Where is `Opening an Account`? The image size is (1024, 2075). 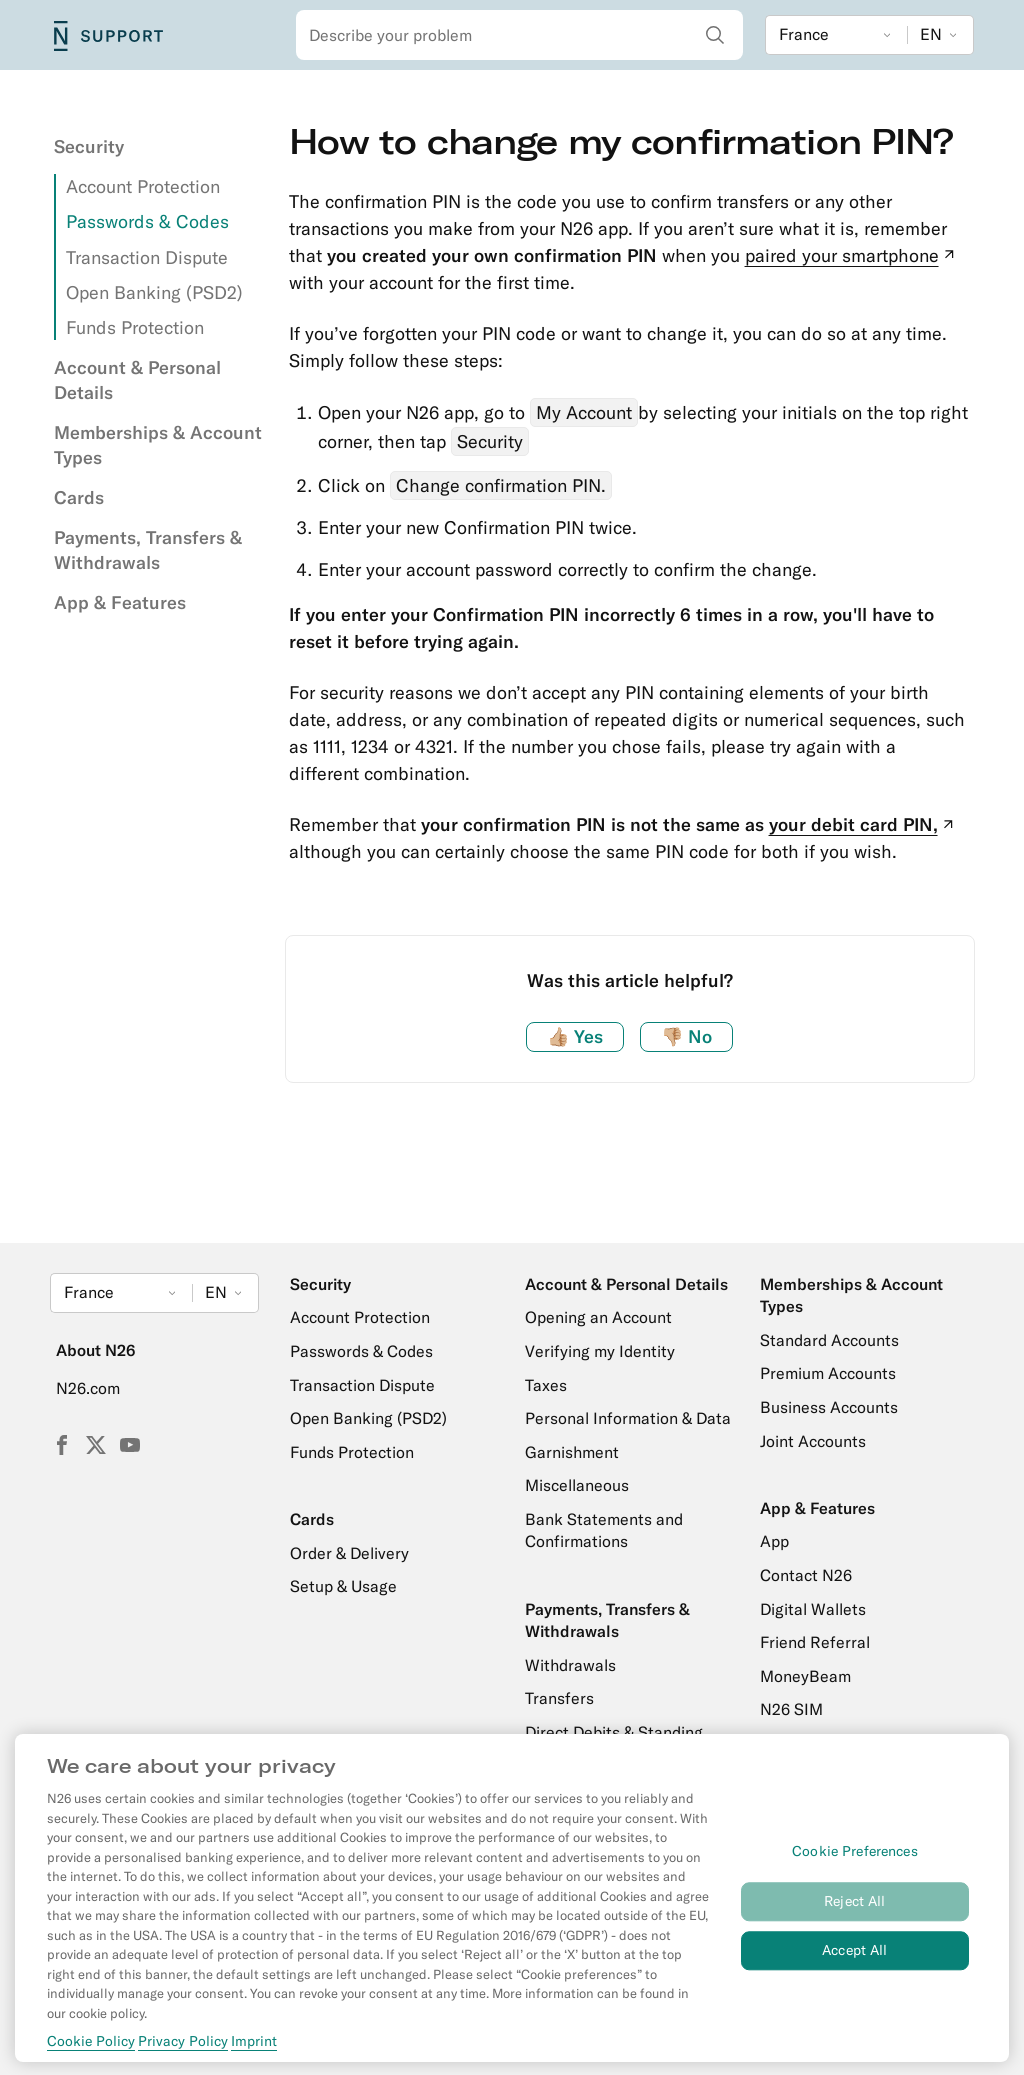
Opening an Account is located at coordinates (598, 1317).